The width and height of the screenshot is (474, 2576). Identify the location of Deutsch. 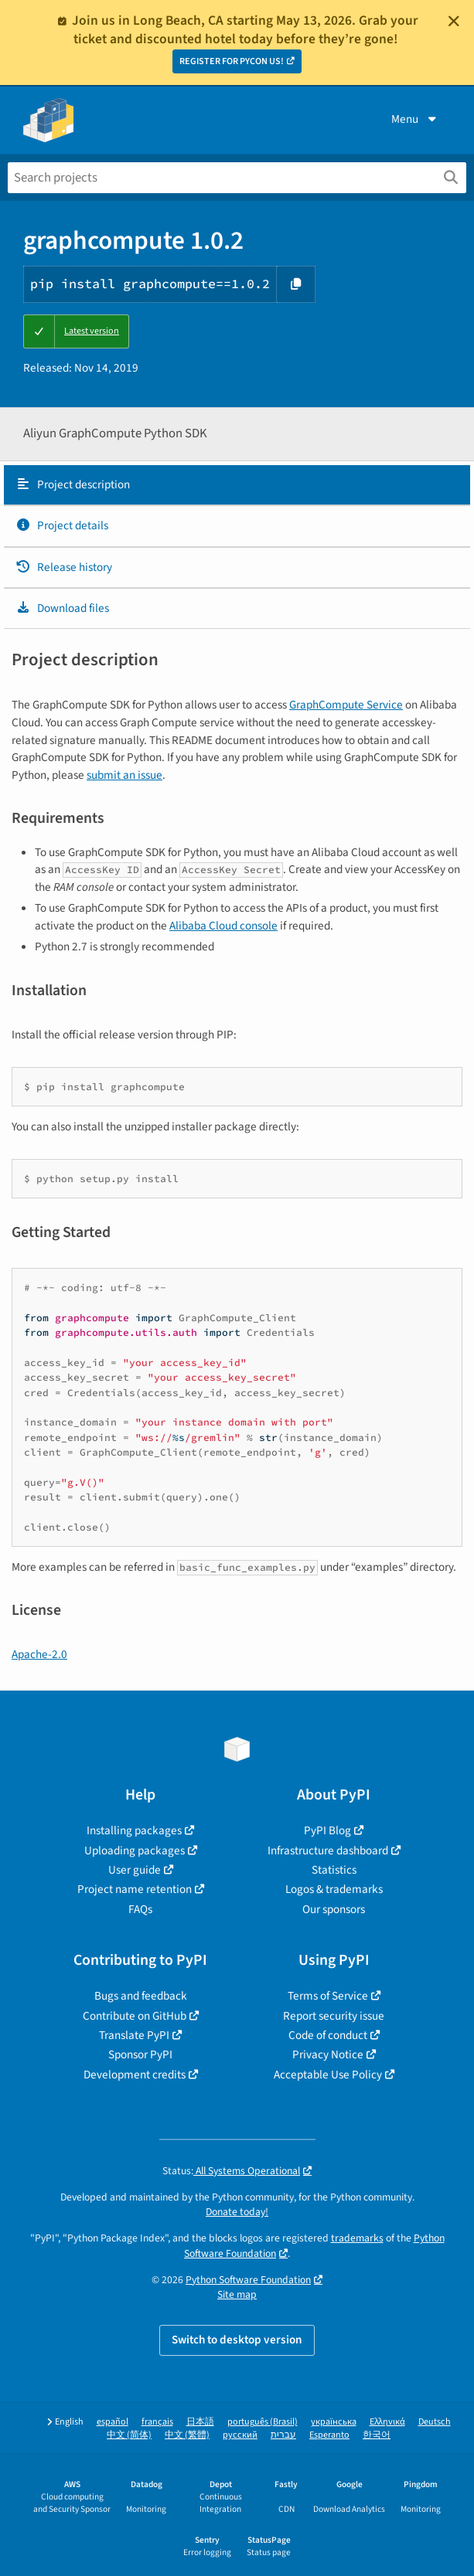
(434, 2421).